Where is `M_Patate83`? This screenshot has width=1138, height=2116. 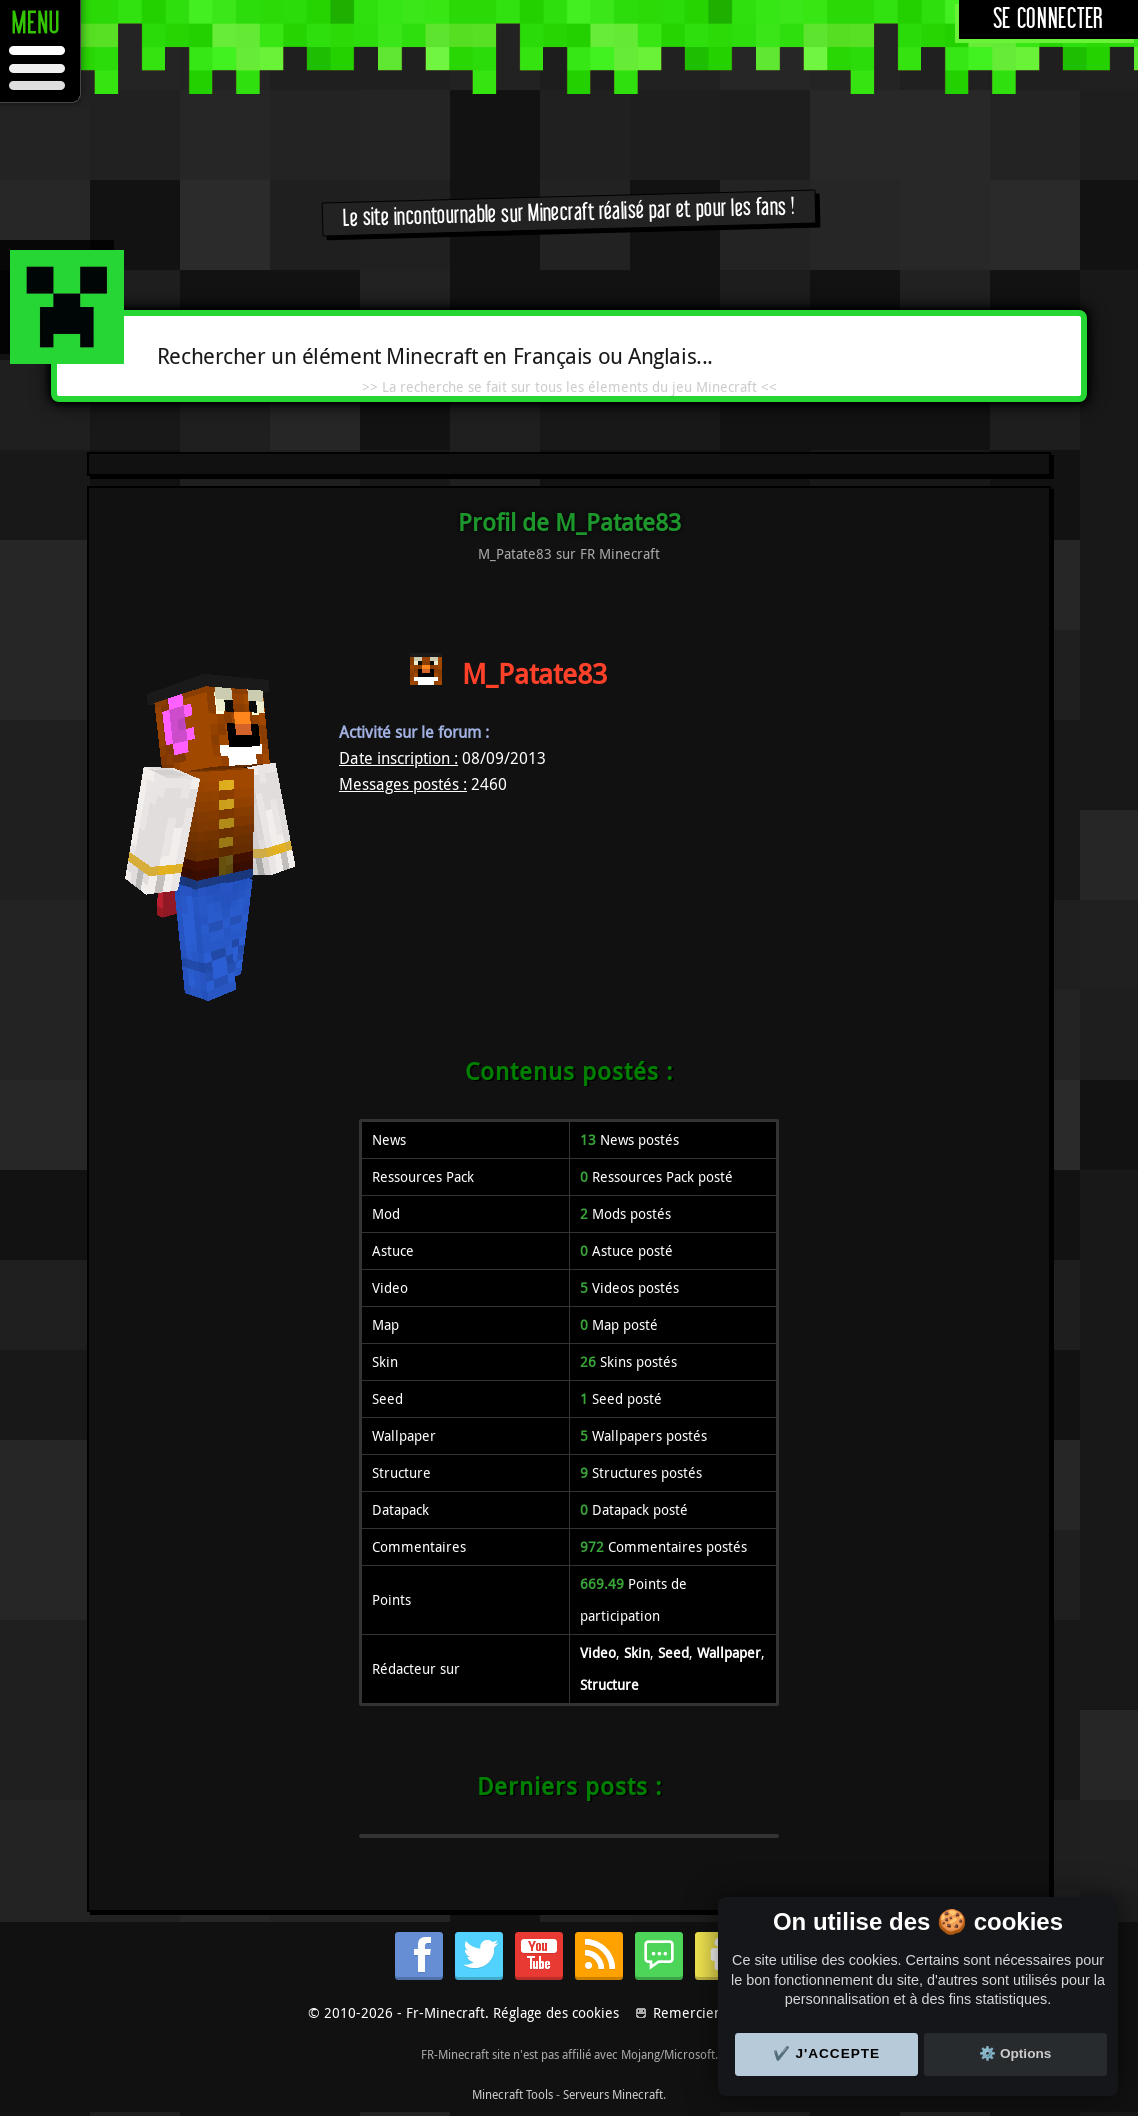 M_Patate83 is located at coordinates (534, 673).